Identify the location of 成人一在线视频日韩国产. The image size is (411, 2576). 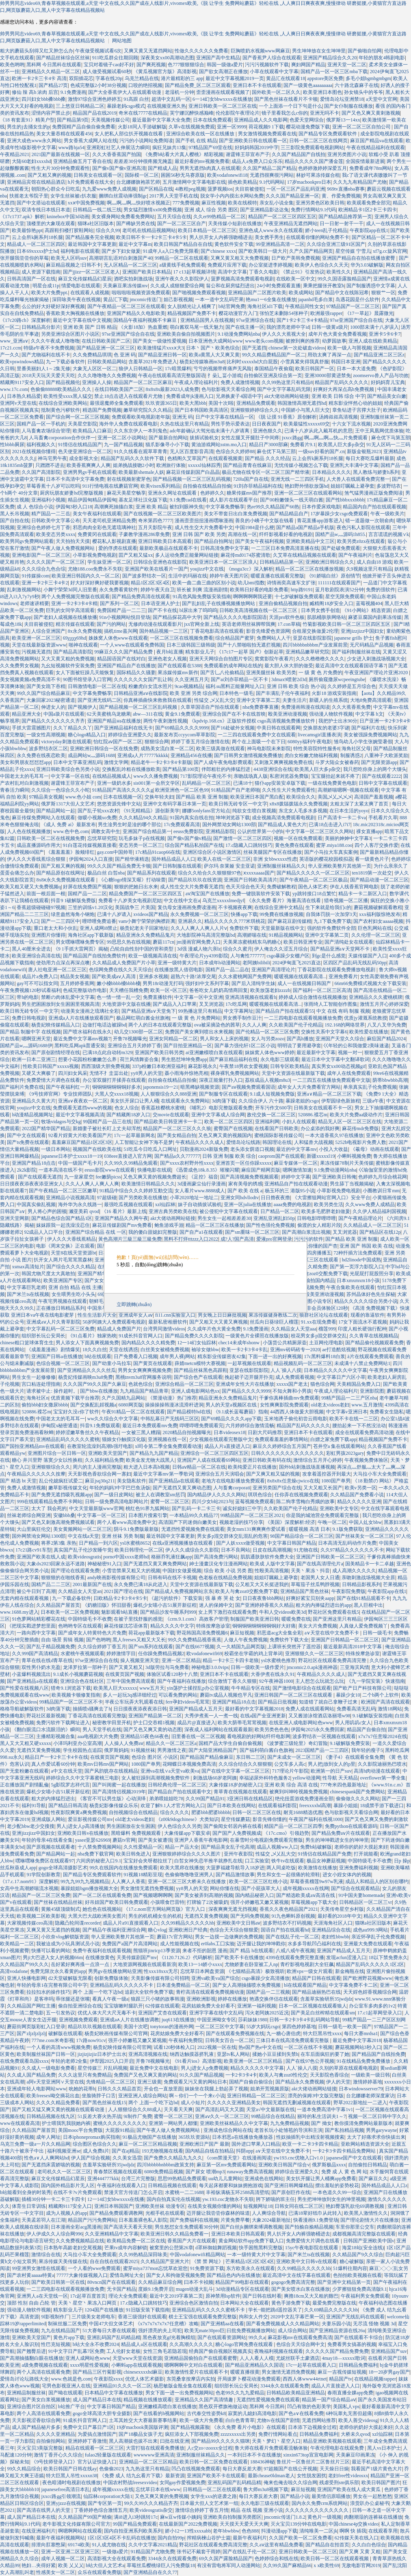
(304, 983).